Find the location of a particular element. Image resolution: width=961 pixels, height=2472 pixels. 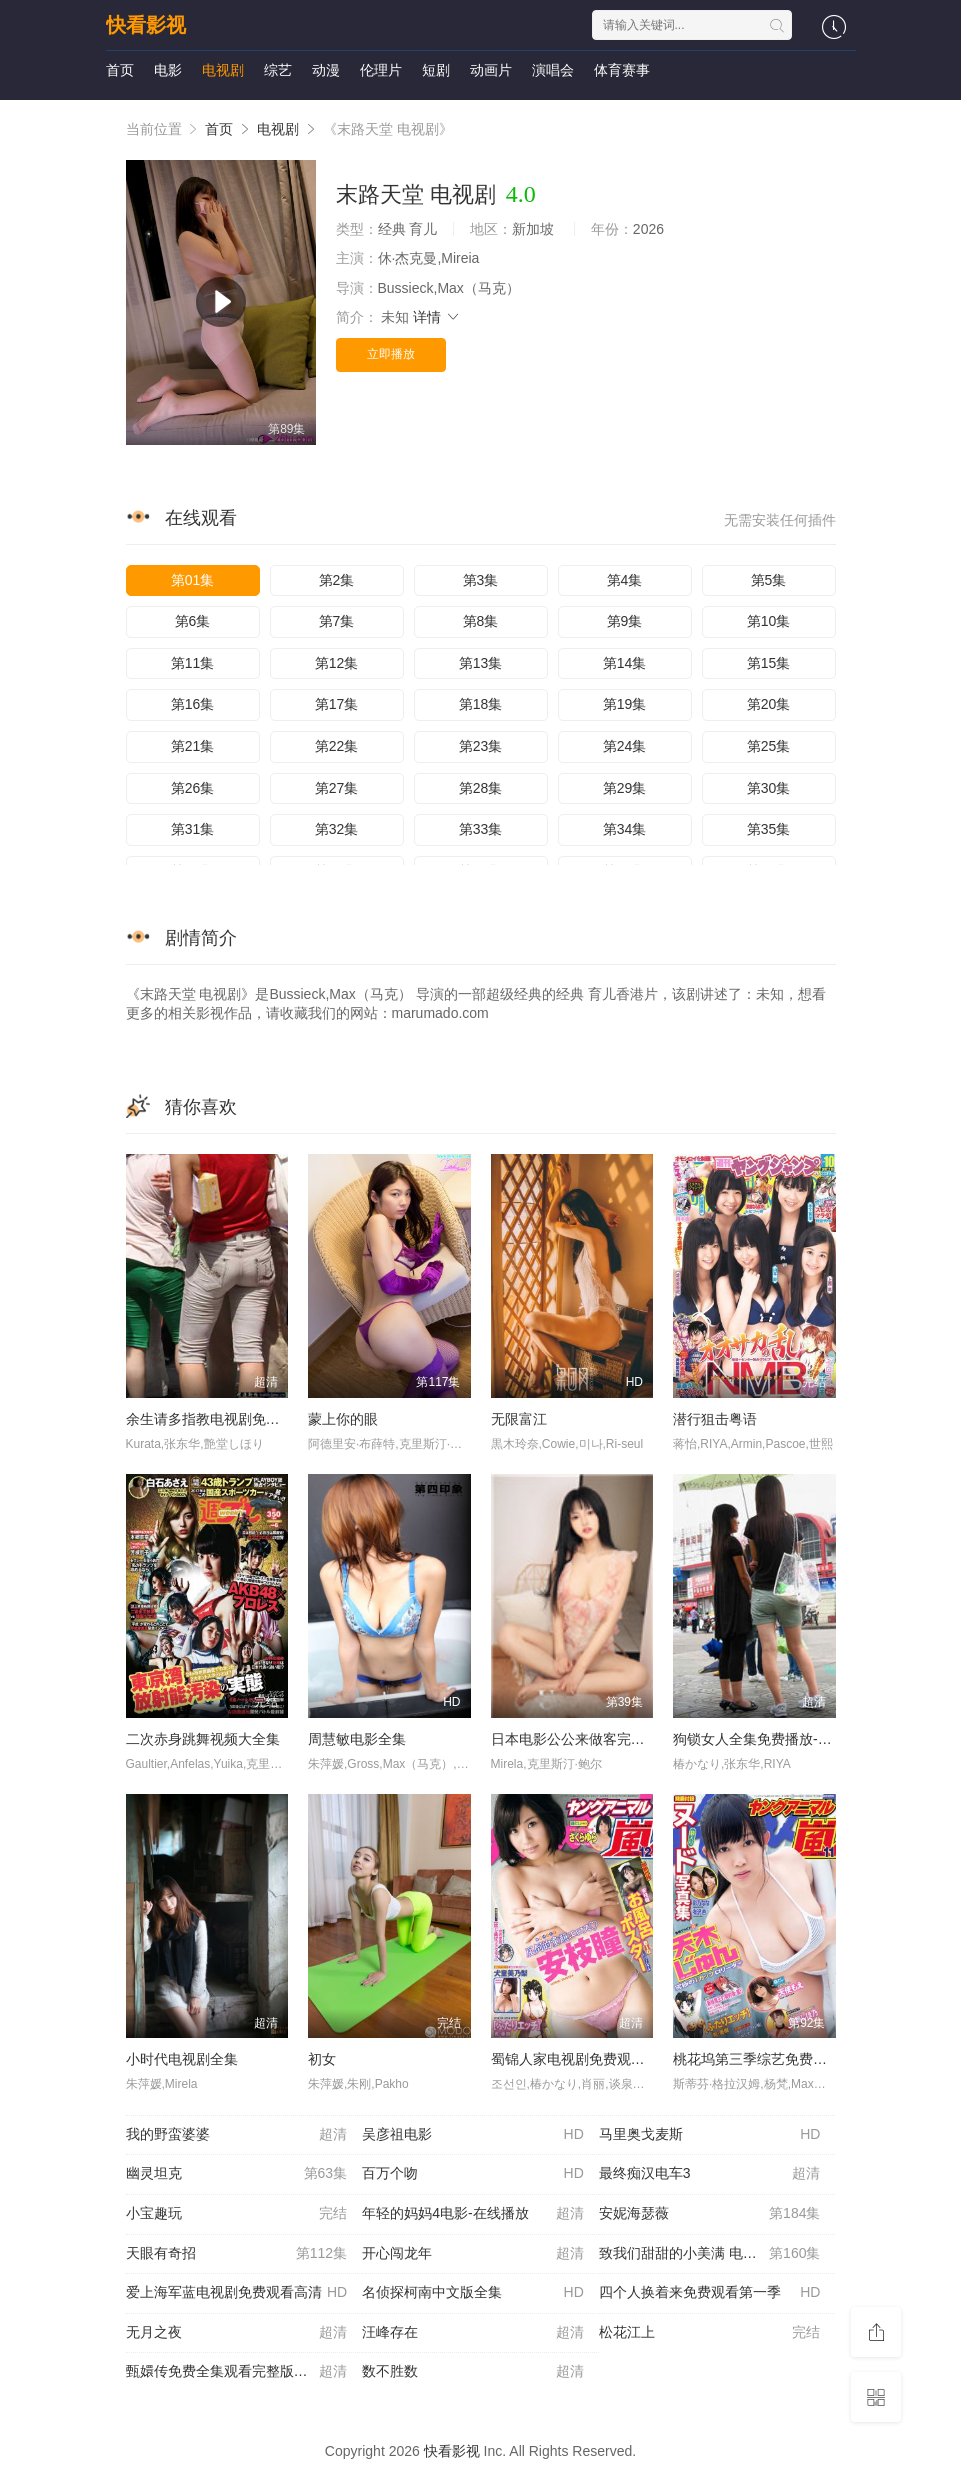

电视剧 is located at coordinates (223, 70).